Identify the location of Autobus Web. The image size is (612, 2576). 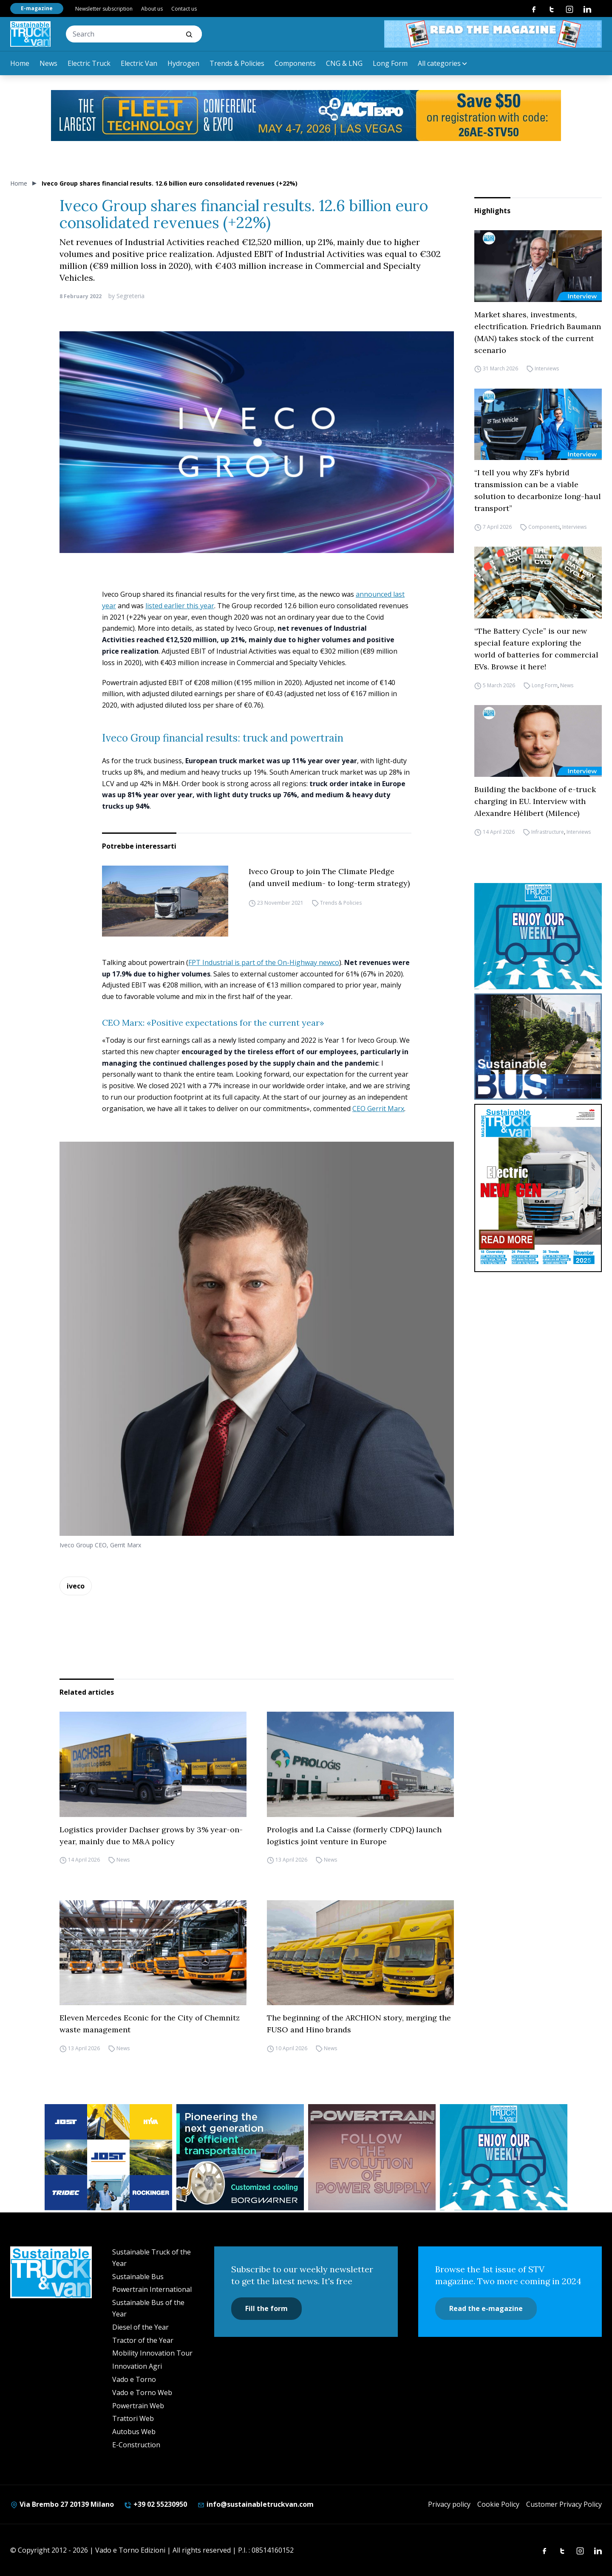
(134, 2431).